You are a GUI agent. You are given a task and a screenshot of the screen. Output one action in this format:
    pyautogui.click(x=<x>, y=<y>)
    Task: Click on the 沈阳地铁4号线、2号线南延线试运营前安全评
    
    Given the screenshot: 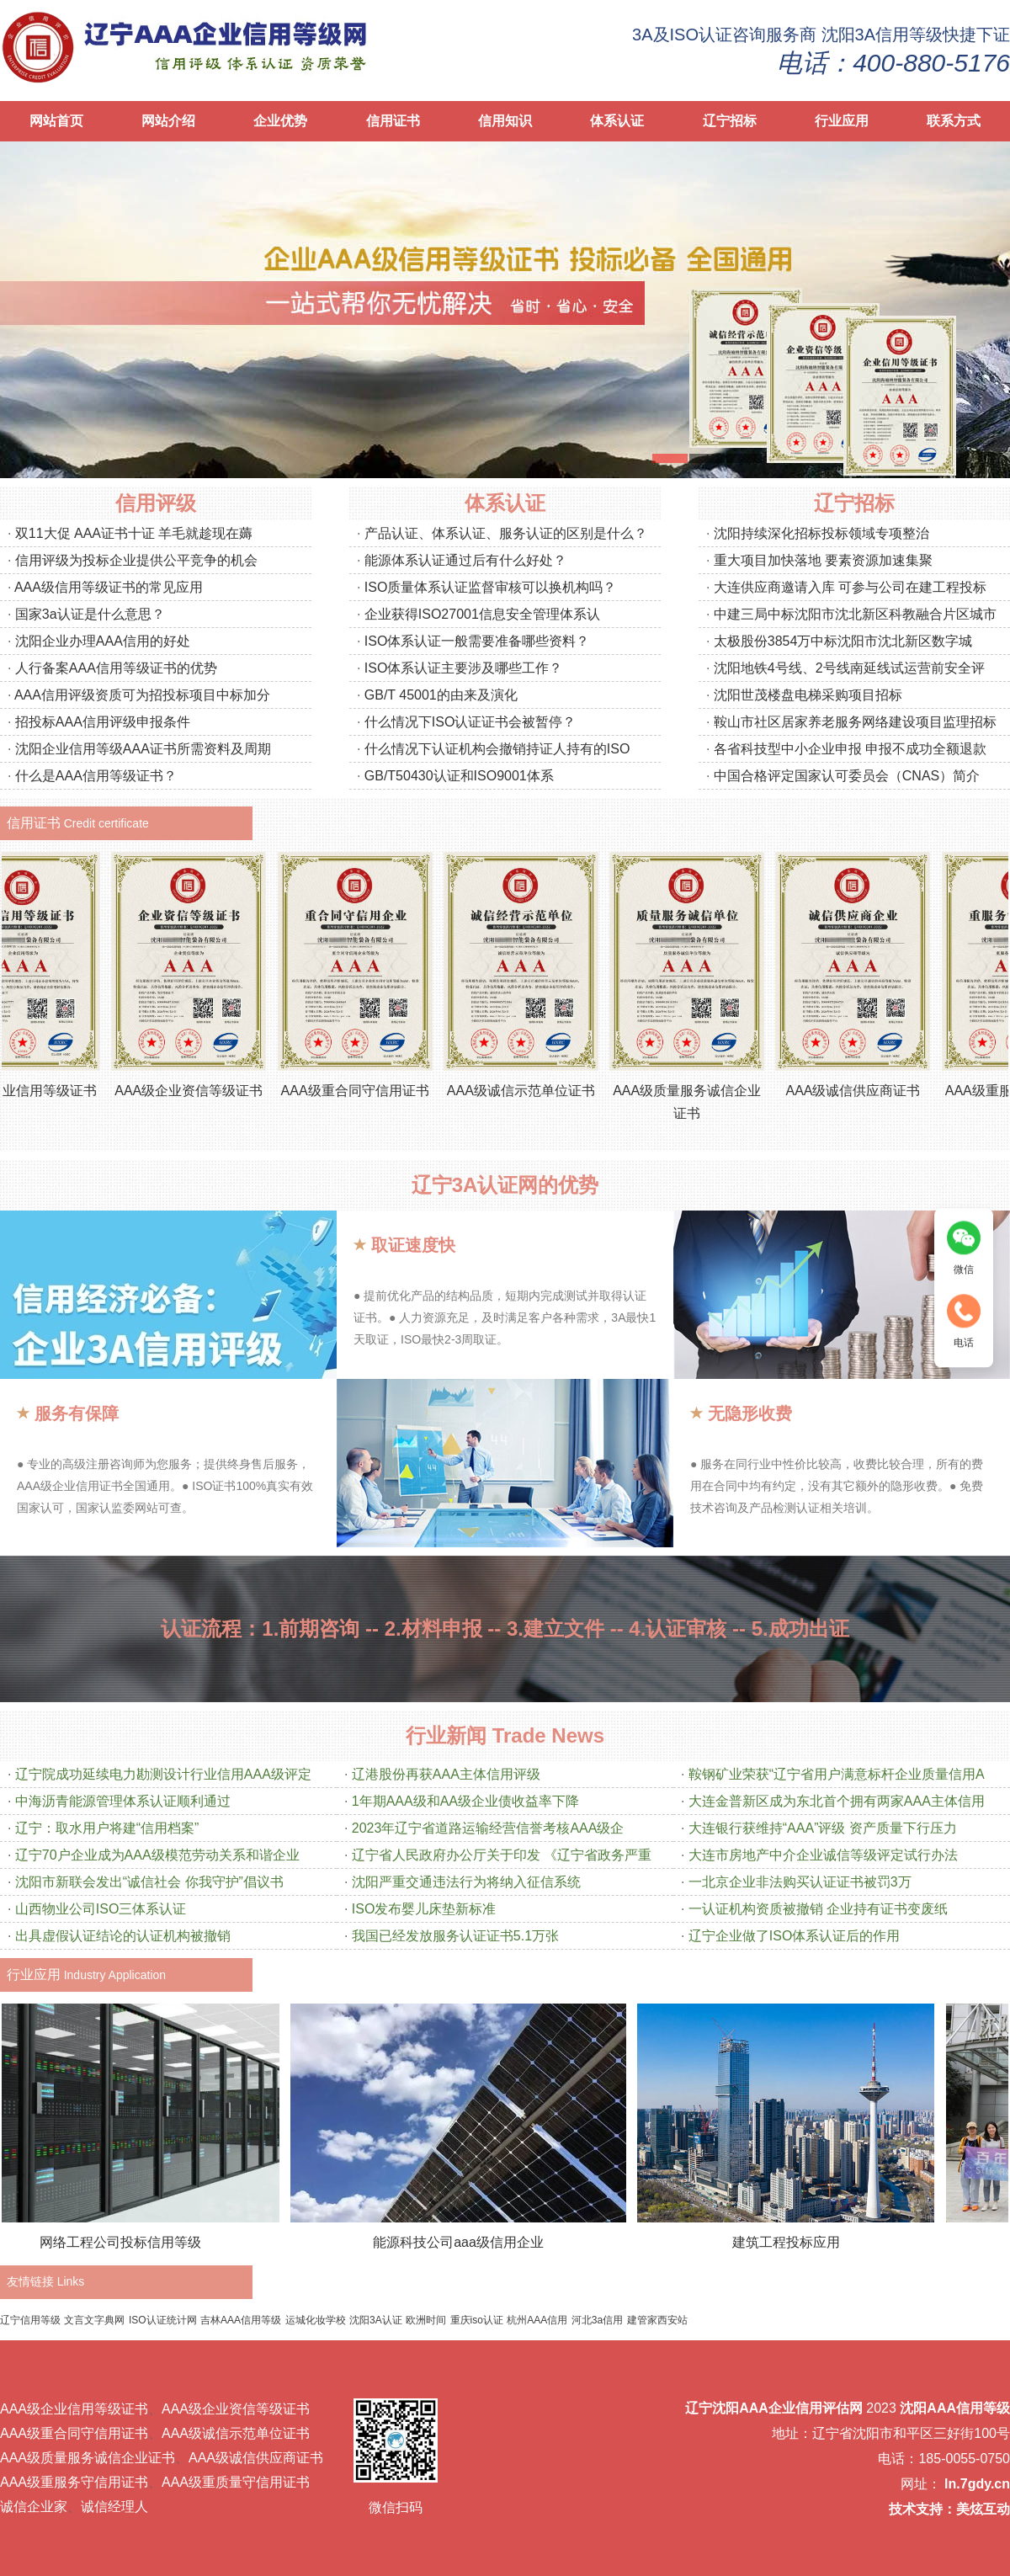 What is the action you would take?
    pyautogui.click(x=849, y=668)
    